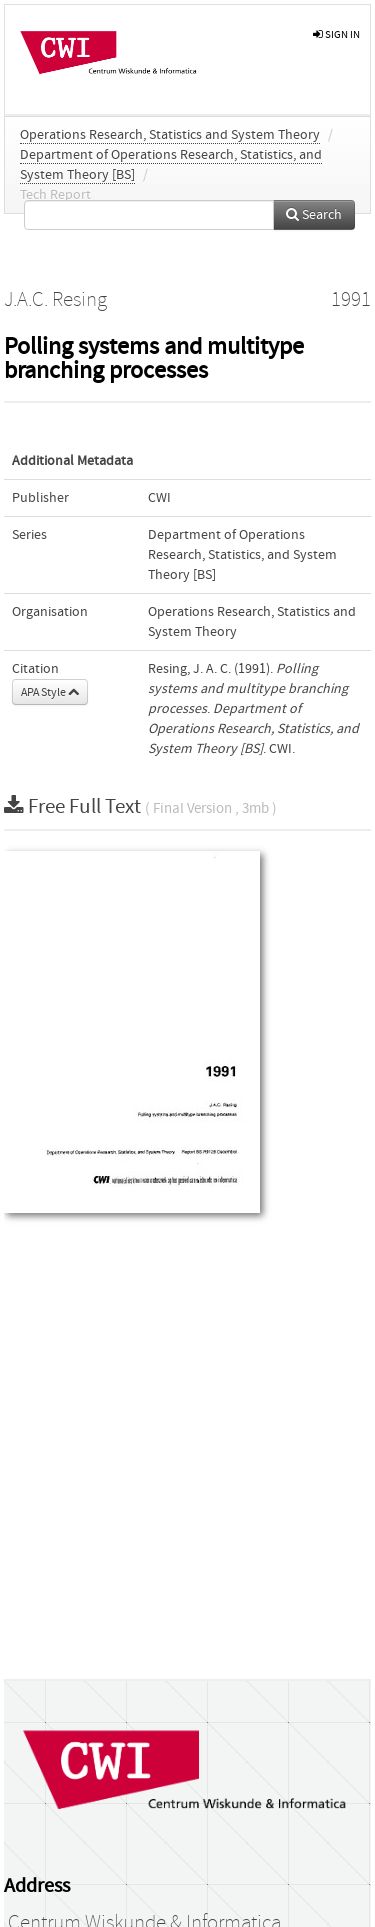 This screenshot has height=1927, width=375. What do you see at coordinates (242, 555) in the screenshot?
I see `Department of Operations Research, Statistics, and System Theory [BS]` at bounding box center [242, 555].